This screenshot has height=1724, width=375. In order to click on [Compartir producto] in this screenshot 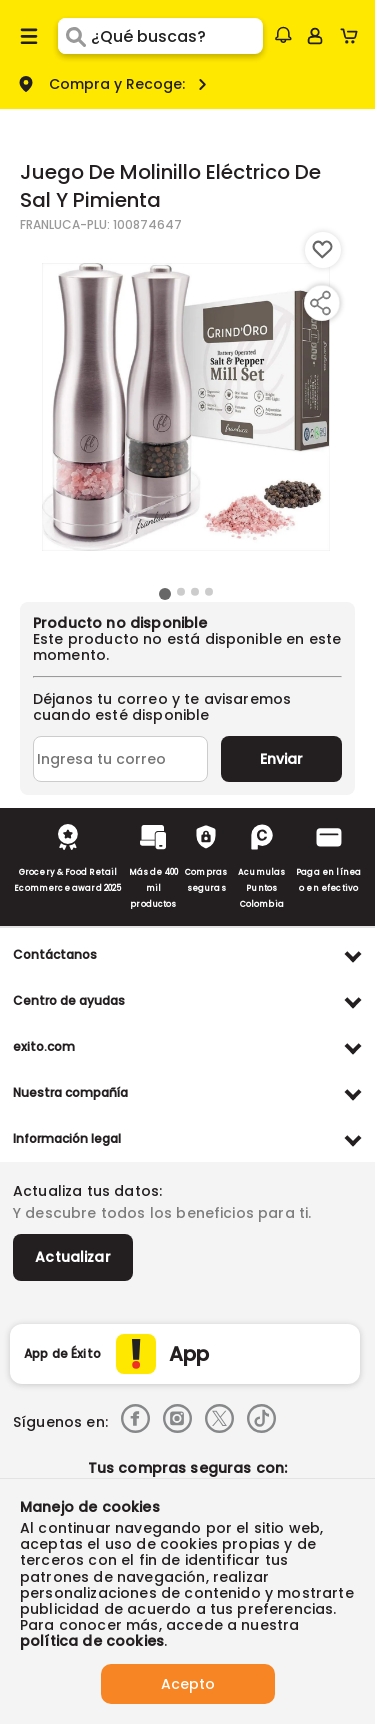, I will do `click(320, 303)`.